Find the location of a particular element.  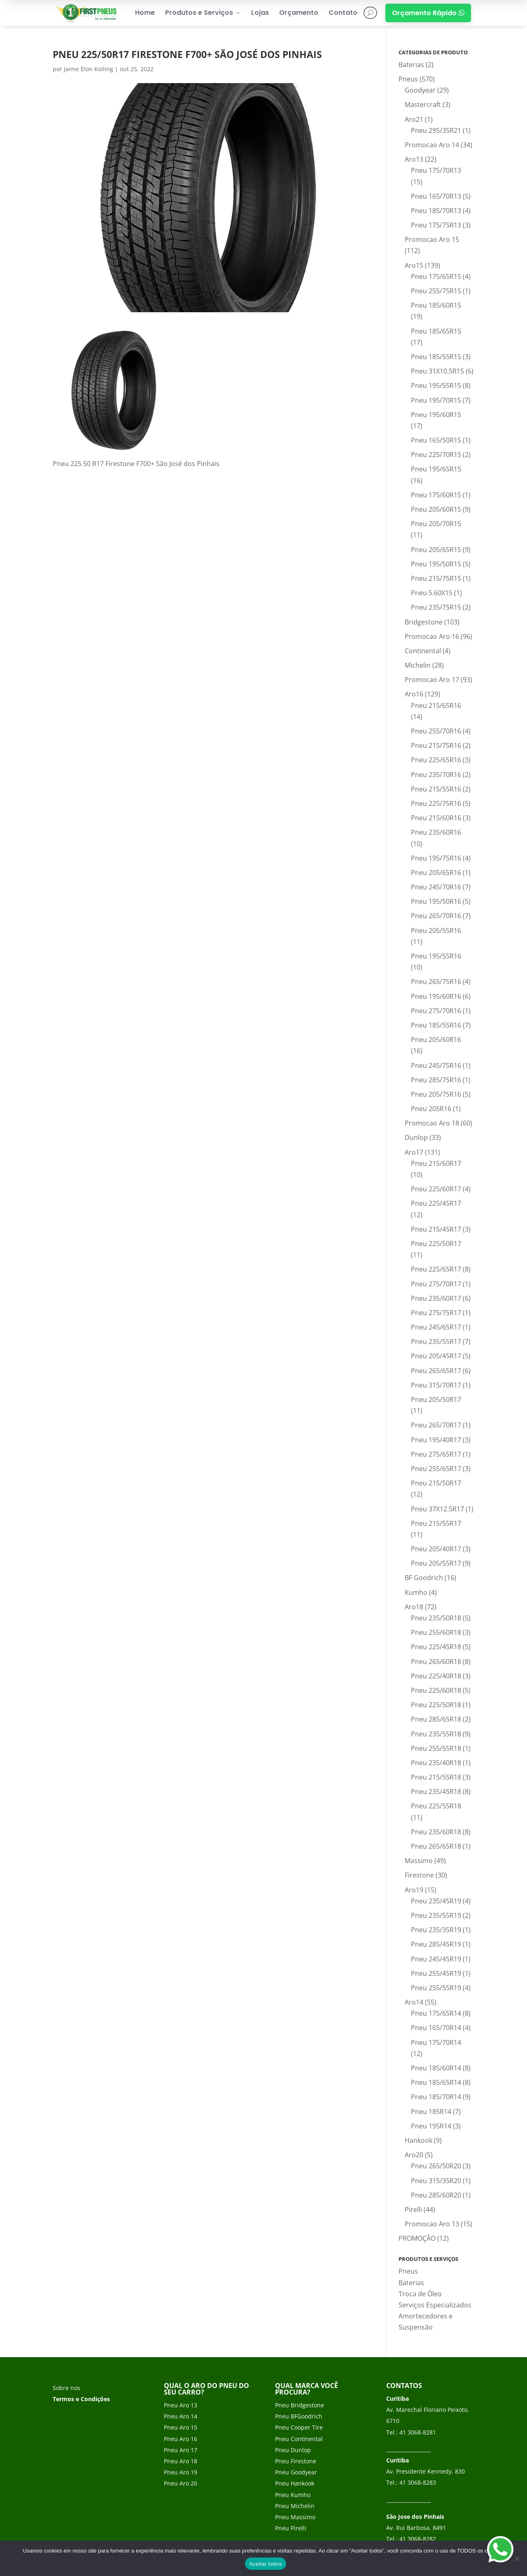

Aro20 is located at coordinates (414, 2154).